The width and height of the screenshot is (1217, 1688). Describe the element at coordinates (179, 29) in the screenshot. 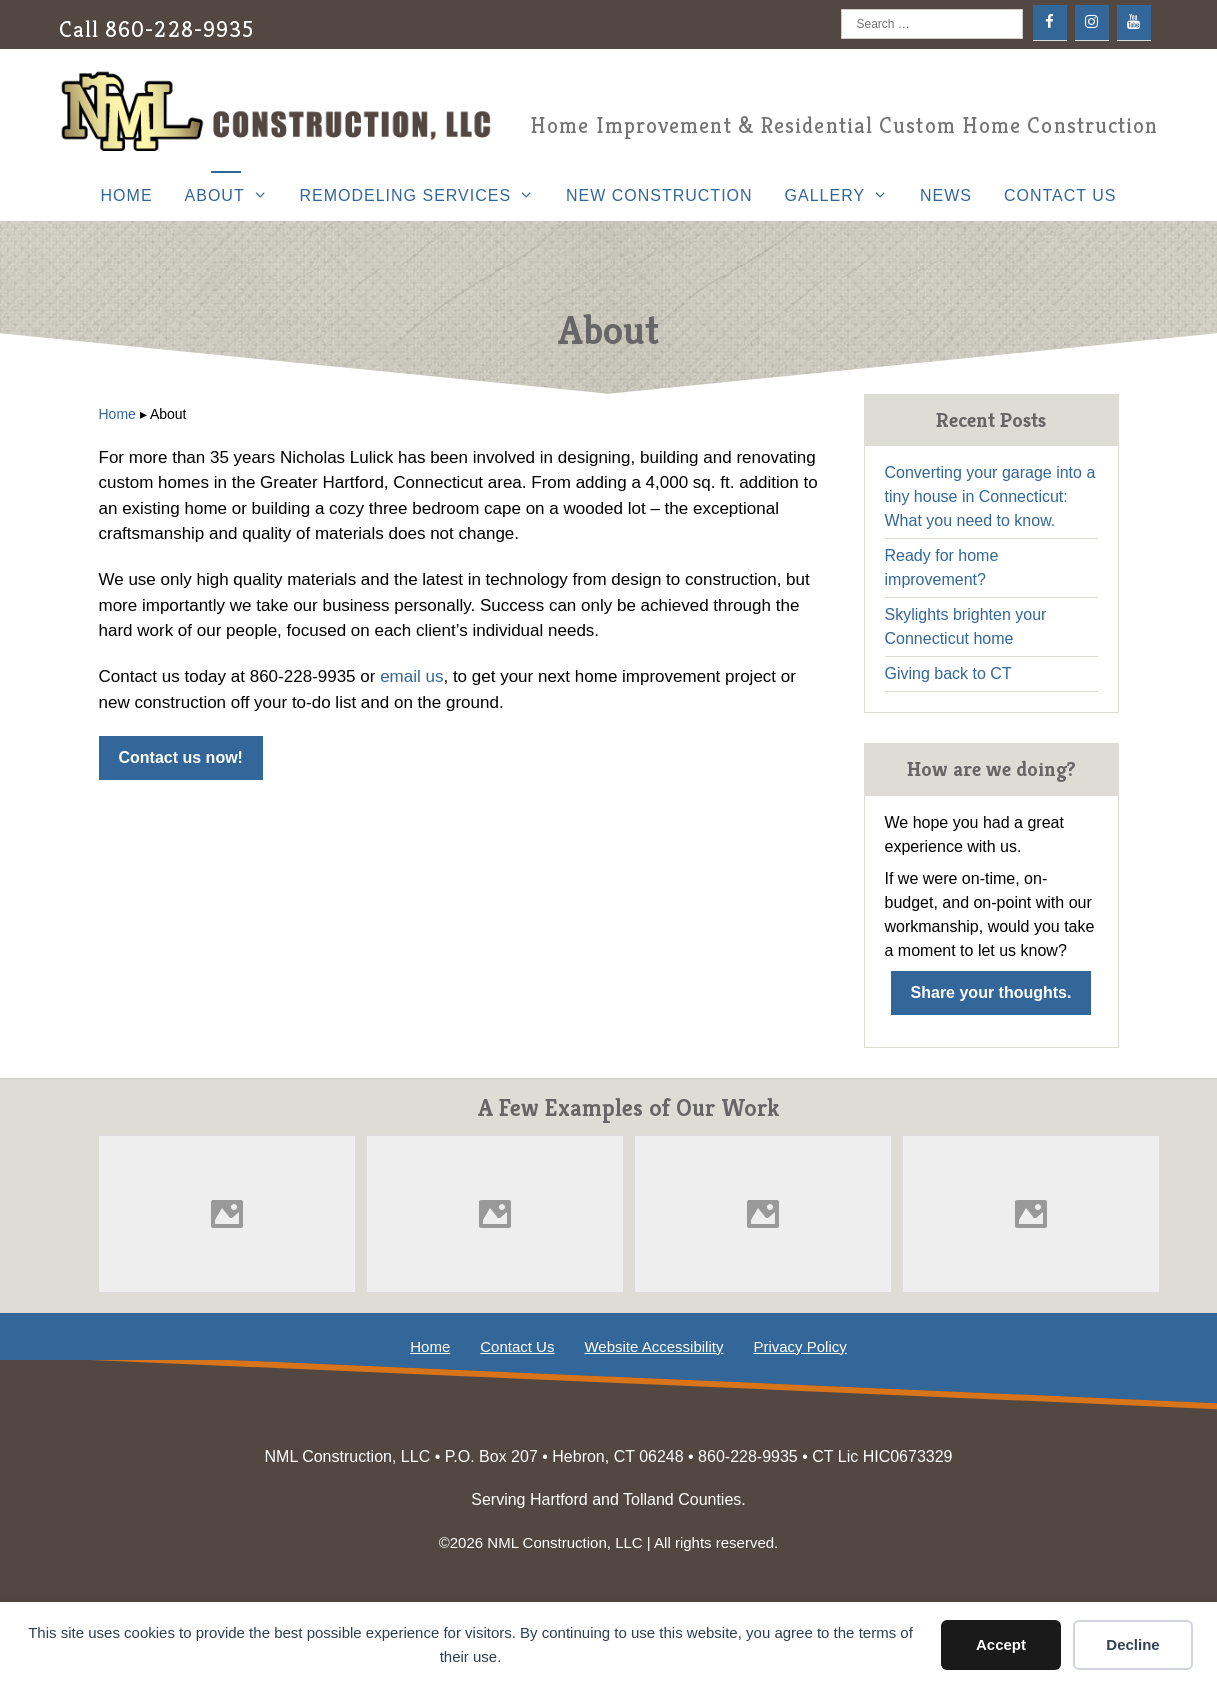

I see `860-228-9935` at that location.